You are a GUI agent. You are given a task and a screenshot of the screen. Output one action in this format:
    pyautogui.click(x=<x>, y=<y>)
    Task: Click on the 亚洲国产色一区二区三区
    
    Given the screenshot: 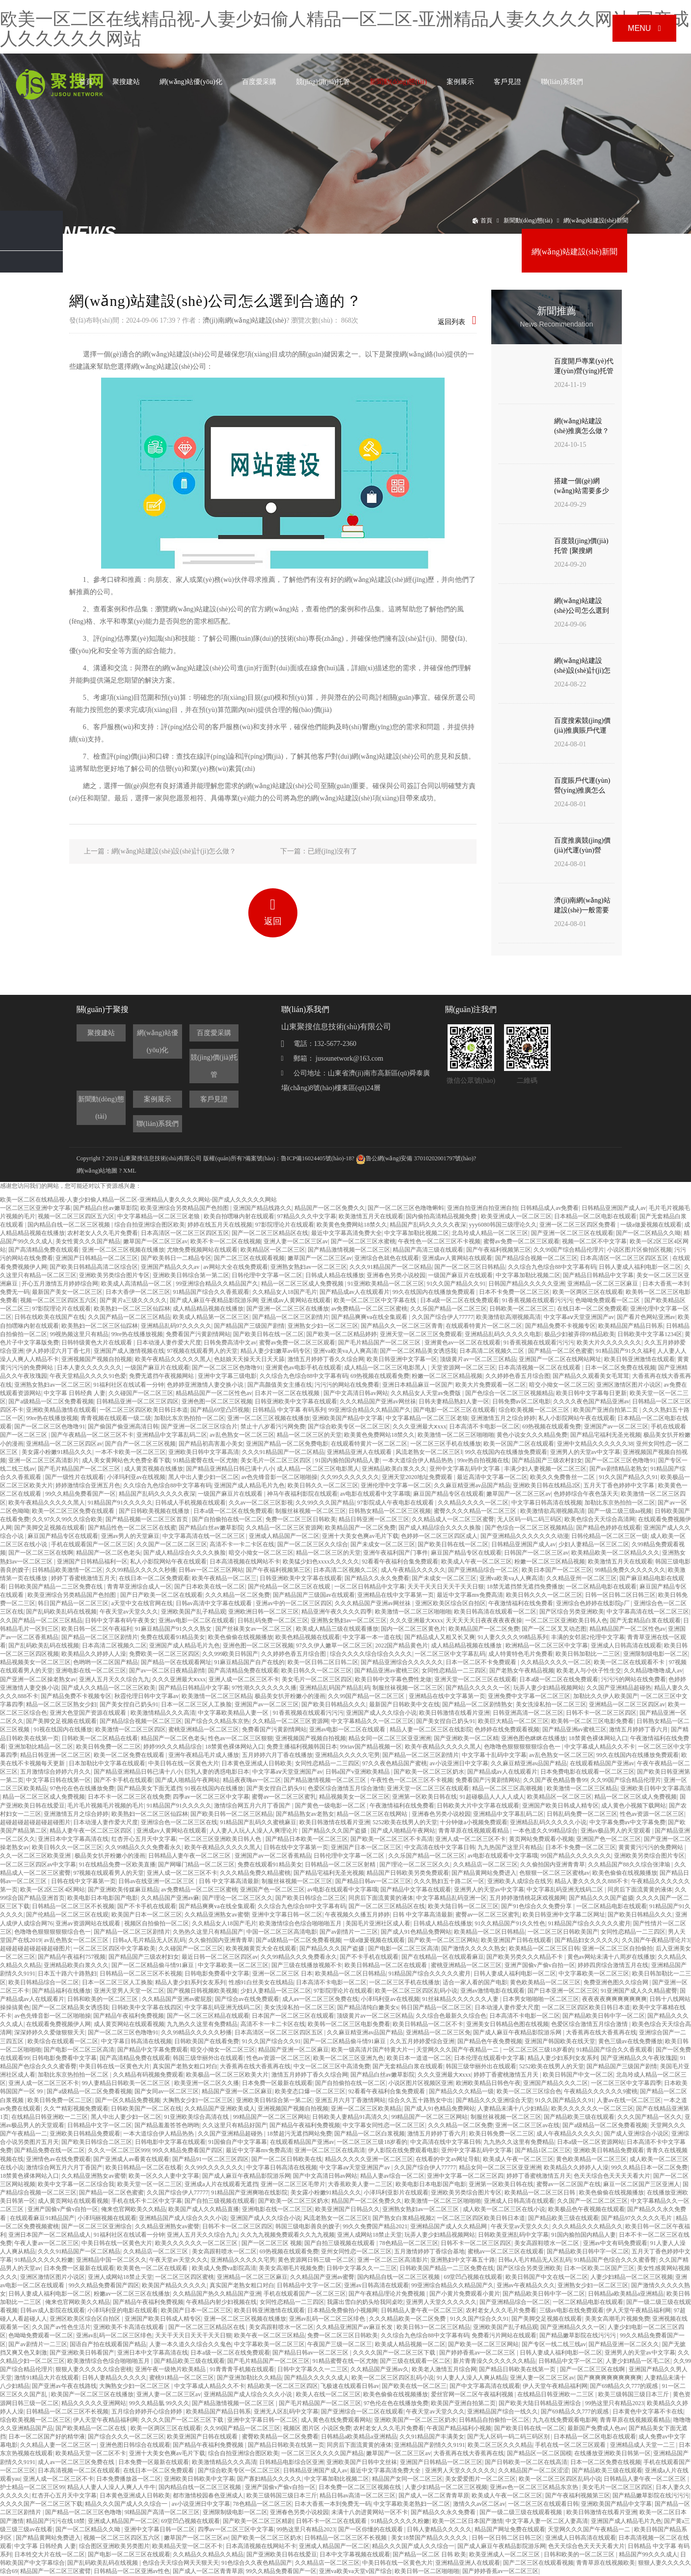 What is the action you would take?
    pyautogui.click(x=608, y=1839)
    